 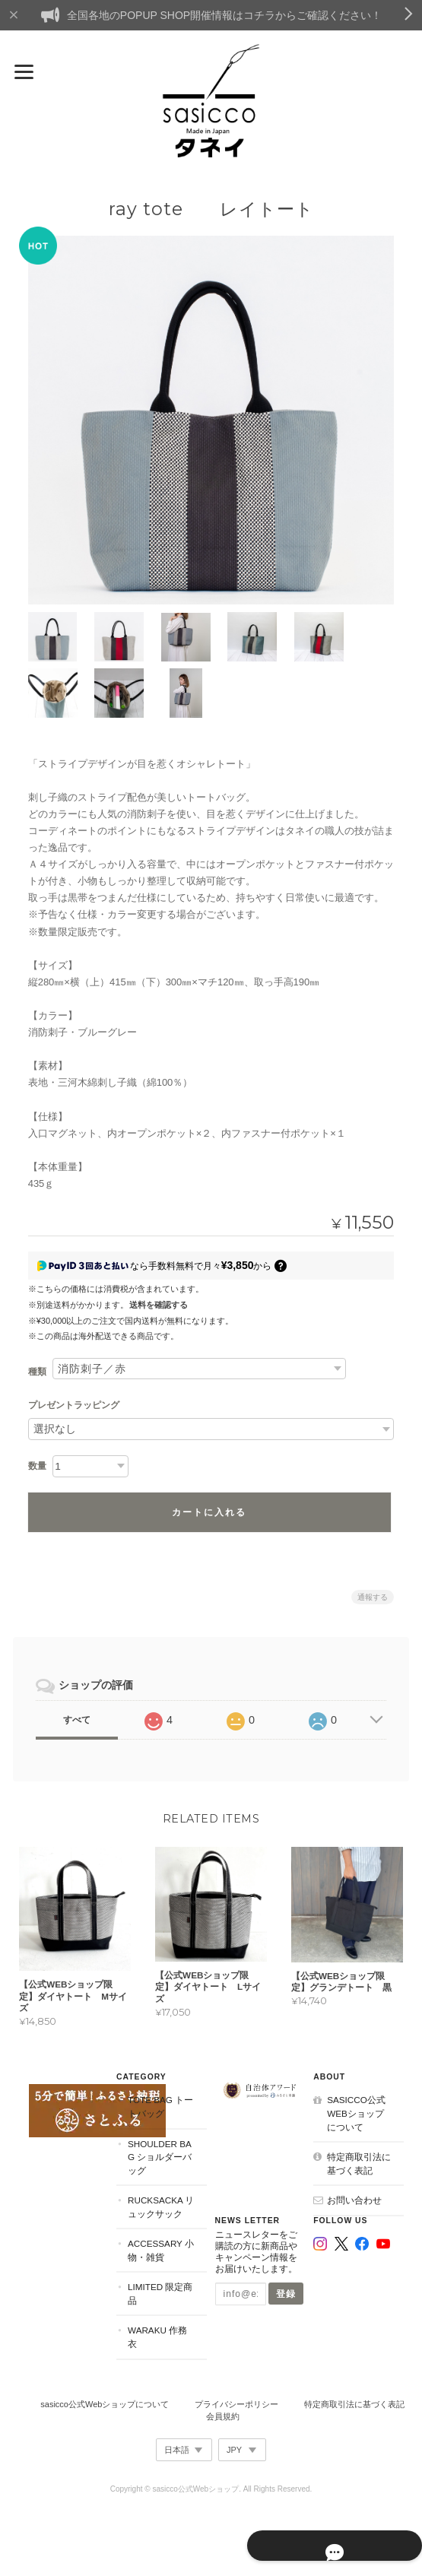 I want to click on Tote Bag トートバッグ, so click(x=159, y=2105).